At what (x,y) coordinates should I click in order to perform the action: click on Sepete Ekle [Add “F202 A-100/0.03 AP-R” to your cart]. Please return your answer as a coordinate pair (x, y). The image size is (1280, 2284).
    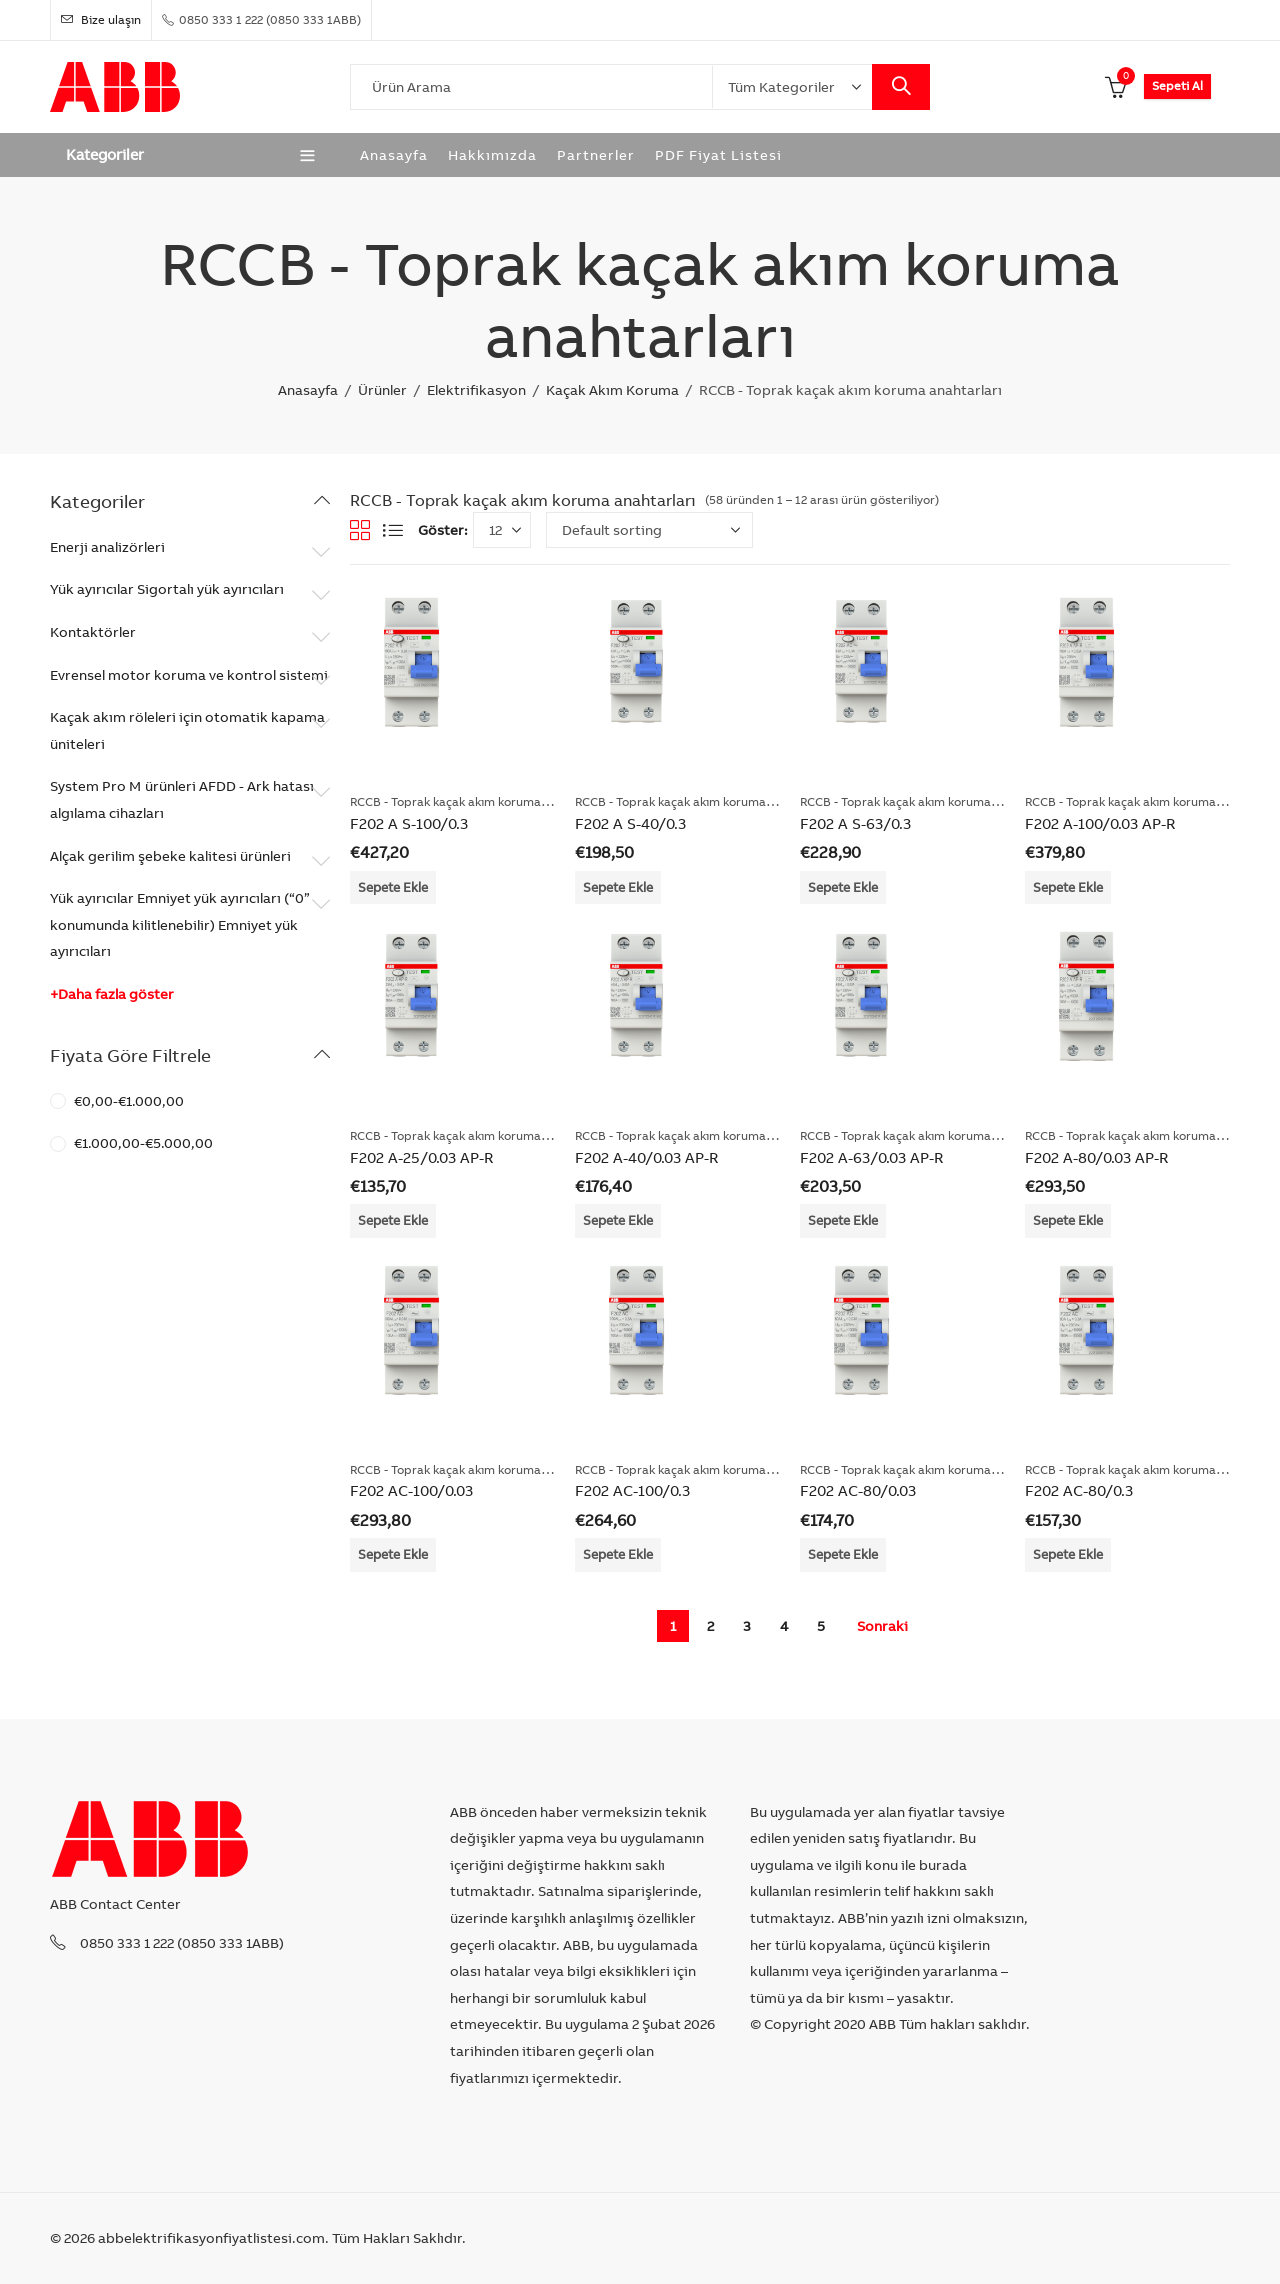
    Looking at the image, I should click on (1068, 887).